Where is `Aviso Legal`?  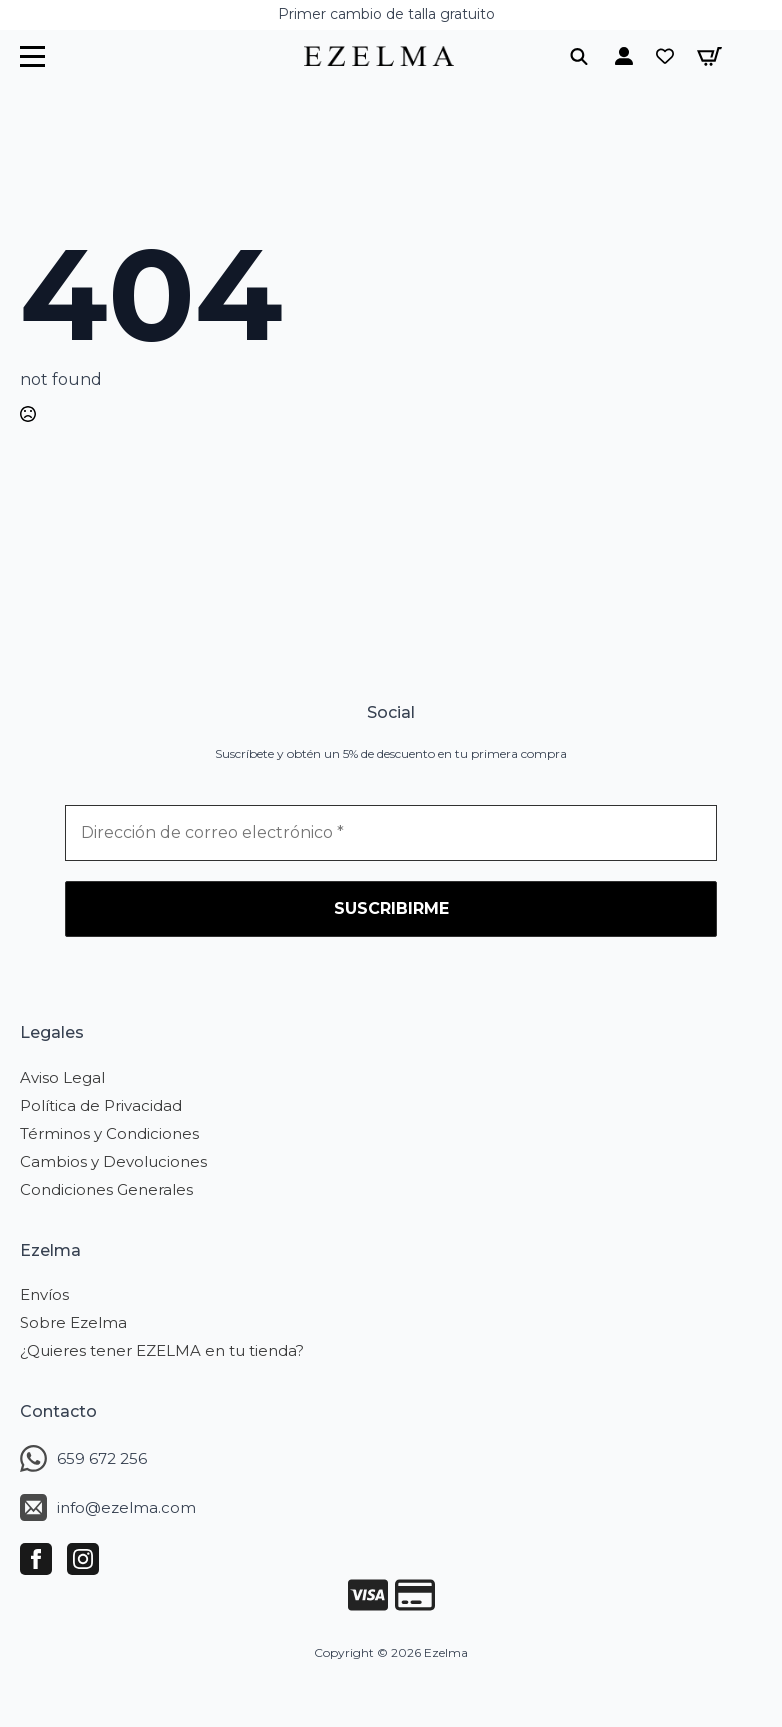 Aviso Legal is located at coordinates (62, 1077).